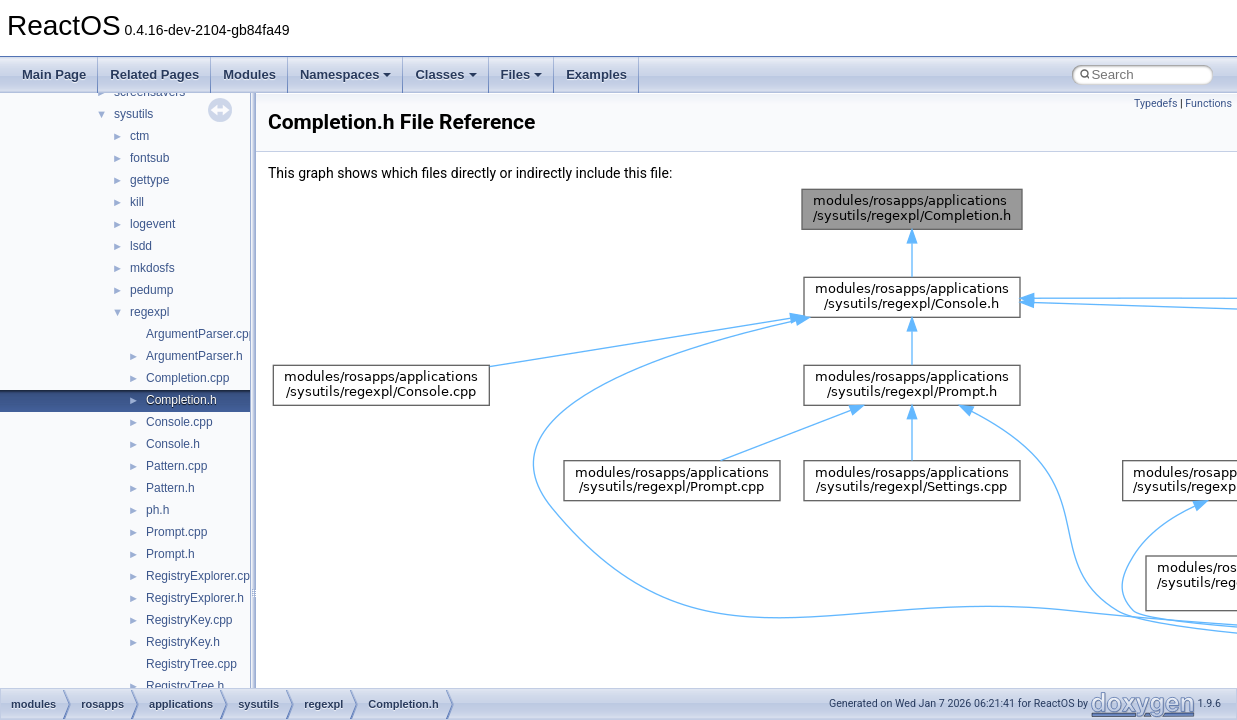  Describe the element at coordinates (1208, 103) in the screenshot. I see `Functions` at that location.